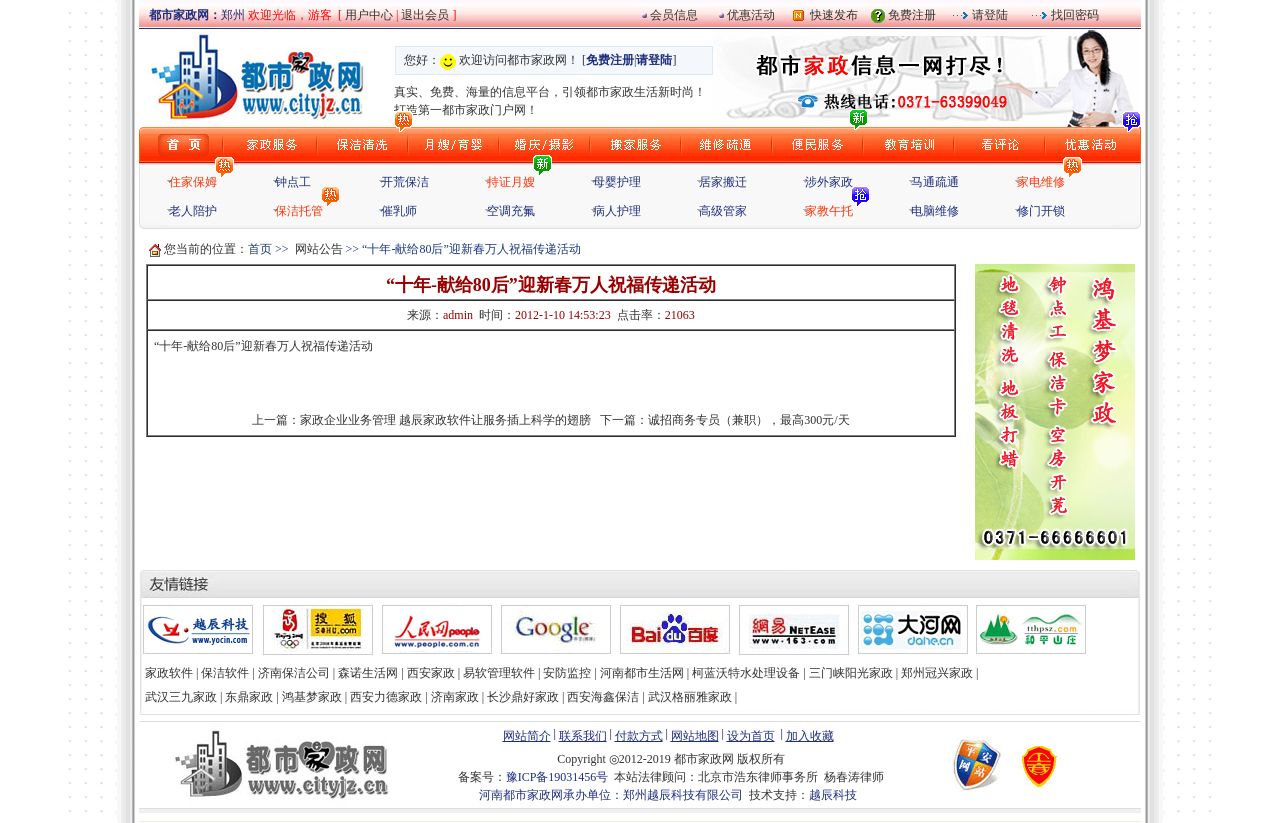  What do you see at coordinates (617, 182) in the screenshot?
I see `母婴护理` at bounding box center [617, 182].